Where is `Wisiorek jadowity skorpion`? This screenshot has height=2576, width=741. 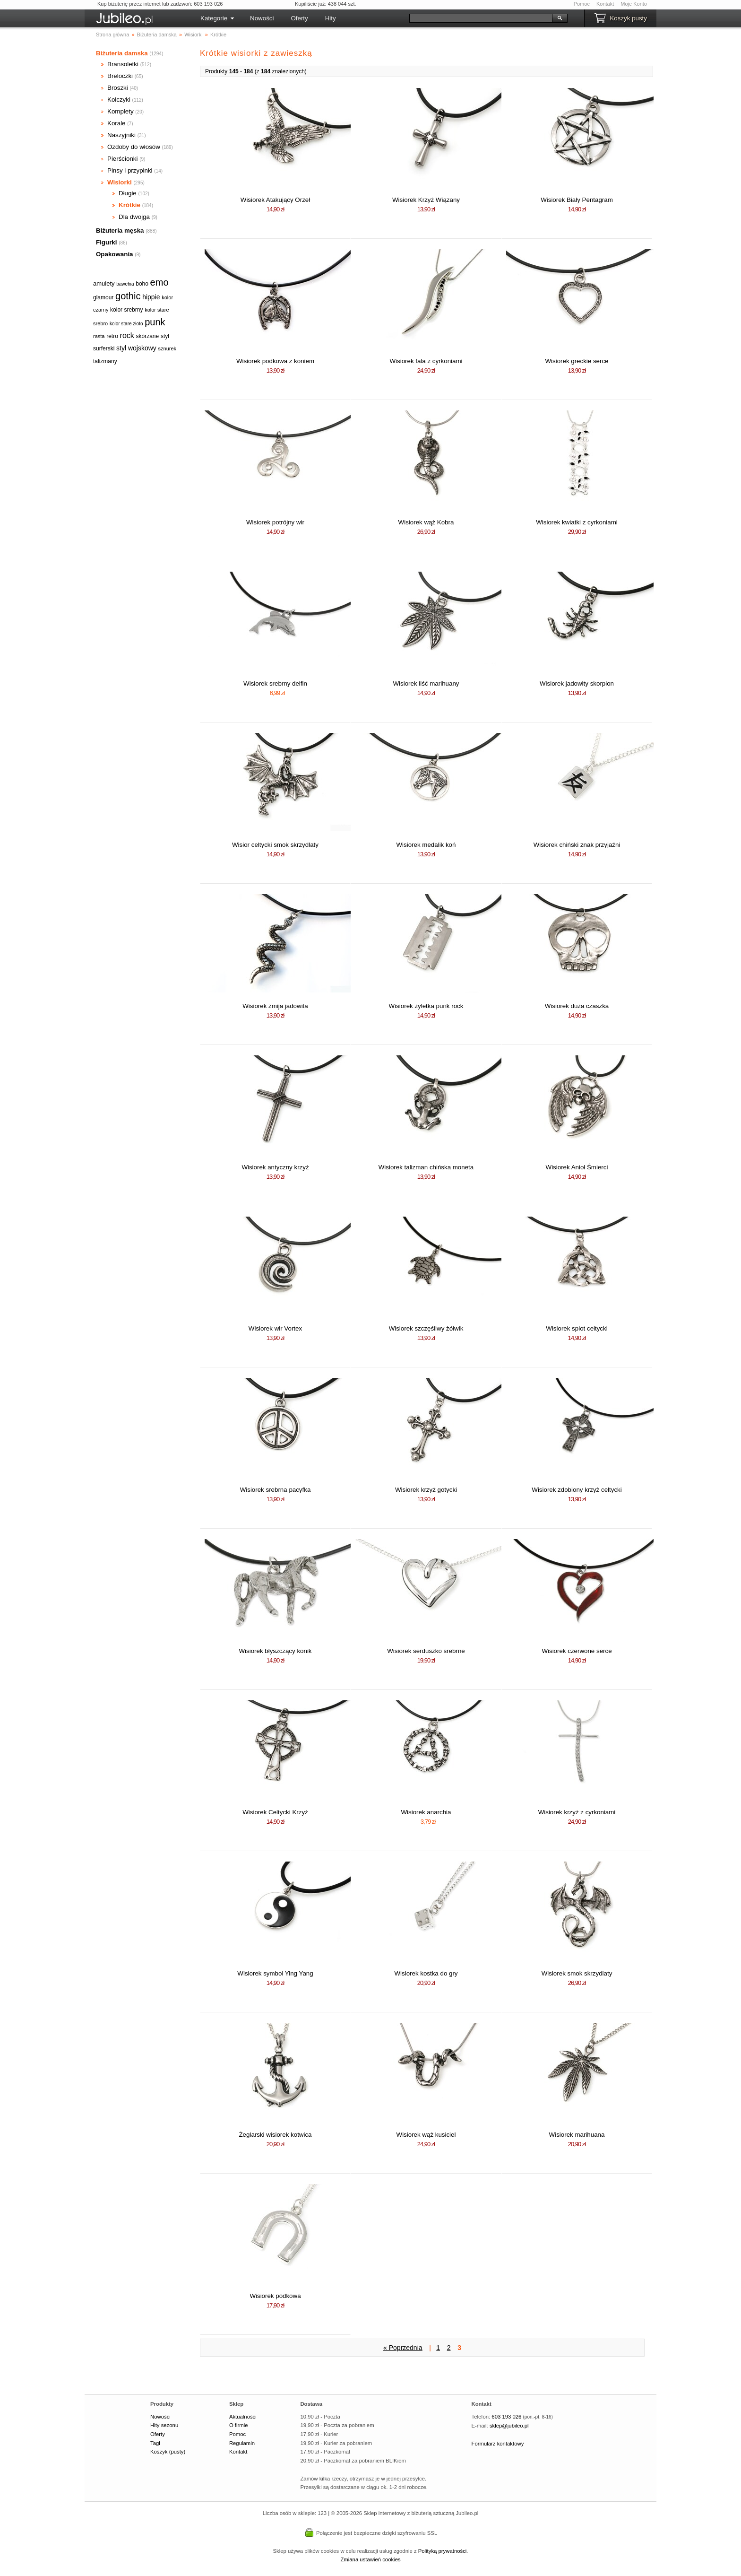 Wisiorek jadowity skorpion is located at coordinates (577, 683).